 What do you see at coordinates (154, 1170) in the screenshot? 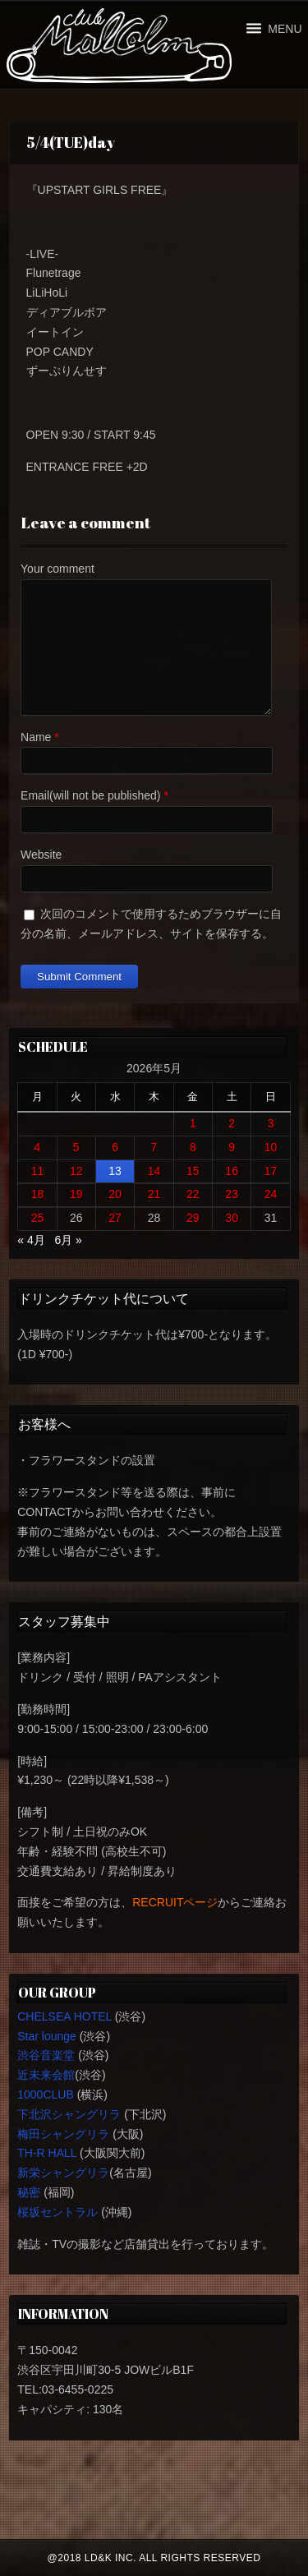
I see `14 [2026年5月14日 に投稿を公開]` at bounding box center [154, 1170].